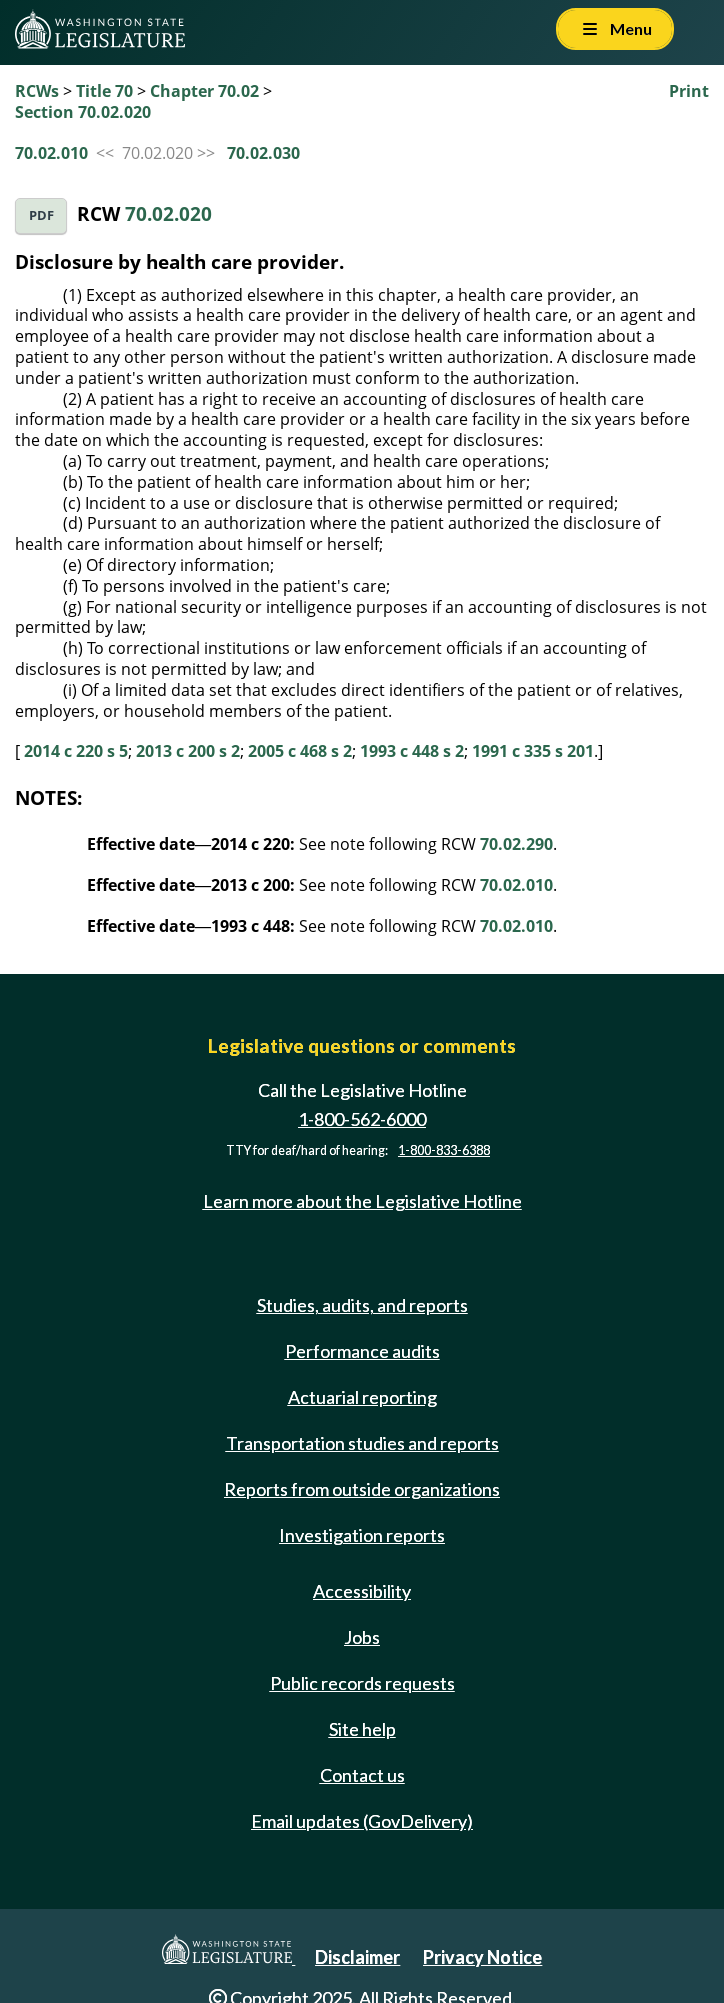 The image size is (724, 2003). What do you see at coordinates (362, 1351) in the screenshot?
I see `Performance audits` at bounding box center [362, 1351].